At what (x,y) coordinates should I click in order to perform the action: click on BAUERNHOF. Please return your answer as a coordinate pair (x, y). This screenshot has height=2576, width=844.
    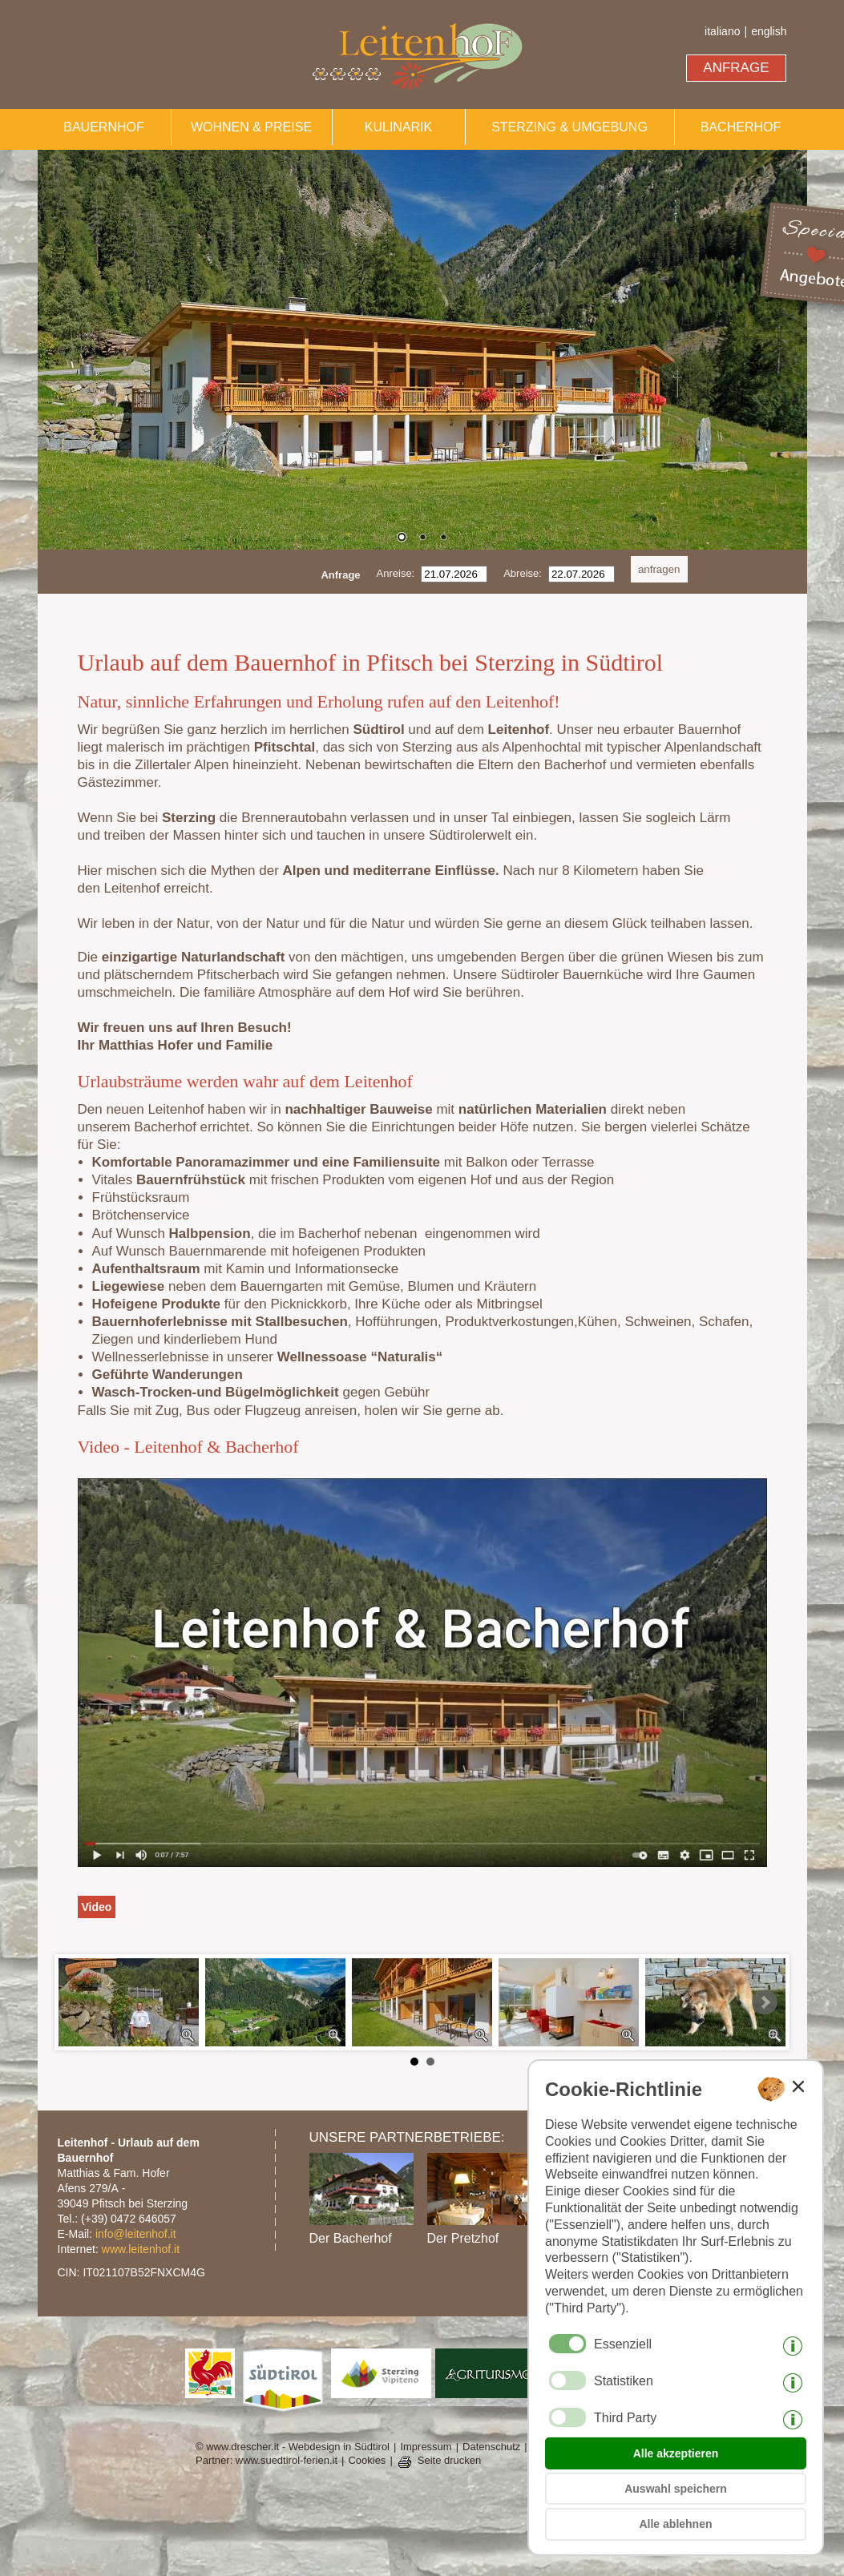
    Looking at the image, I should click on (103, 127).